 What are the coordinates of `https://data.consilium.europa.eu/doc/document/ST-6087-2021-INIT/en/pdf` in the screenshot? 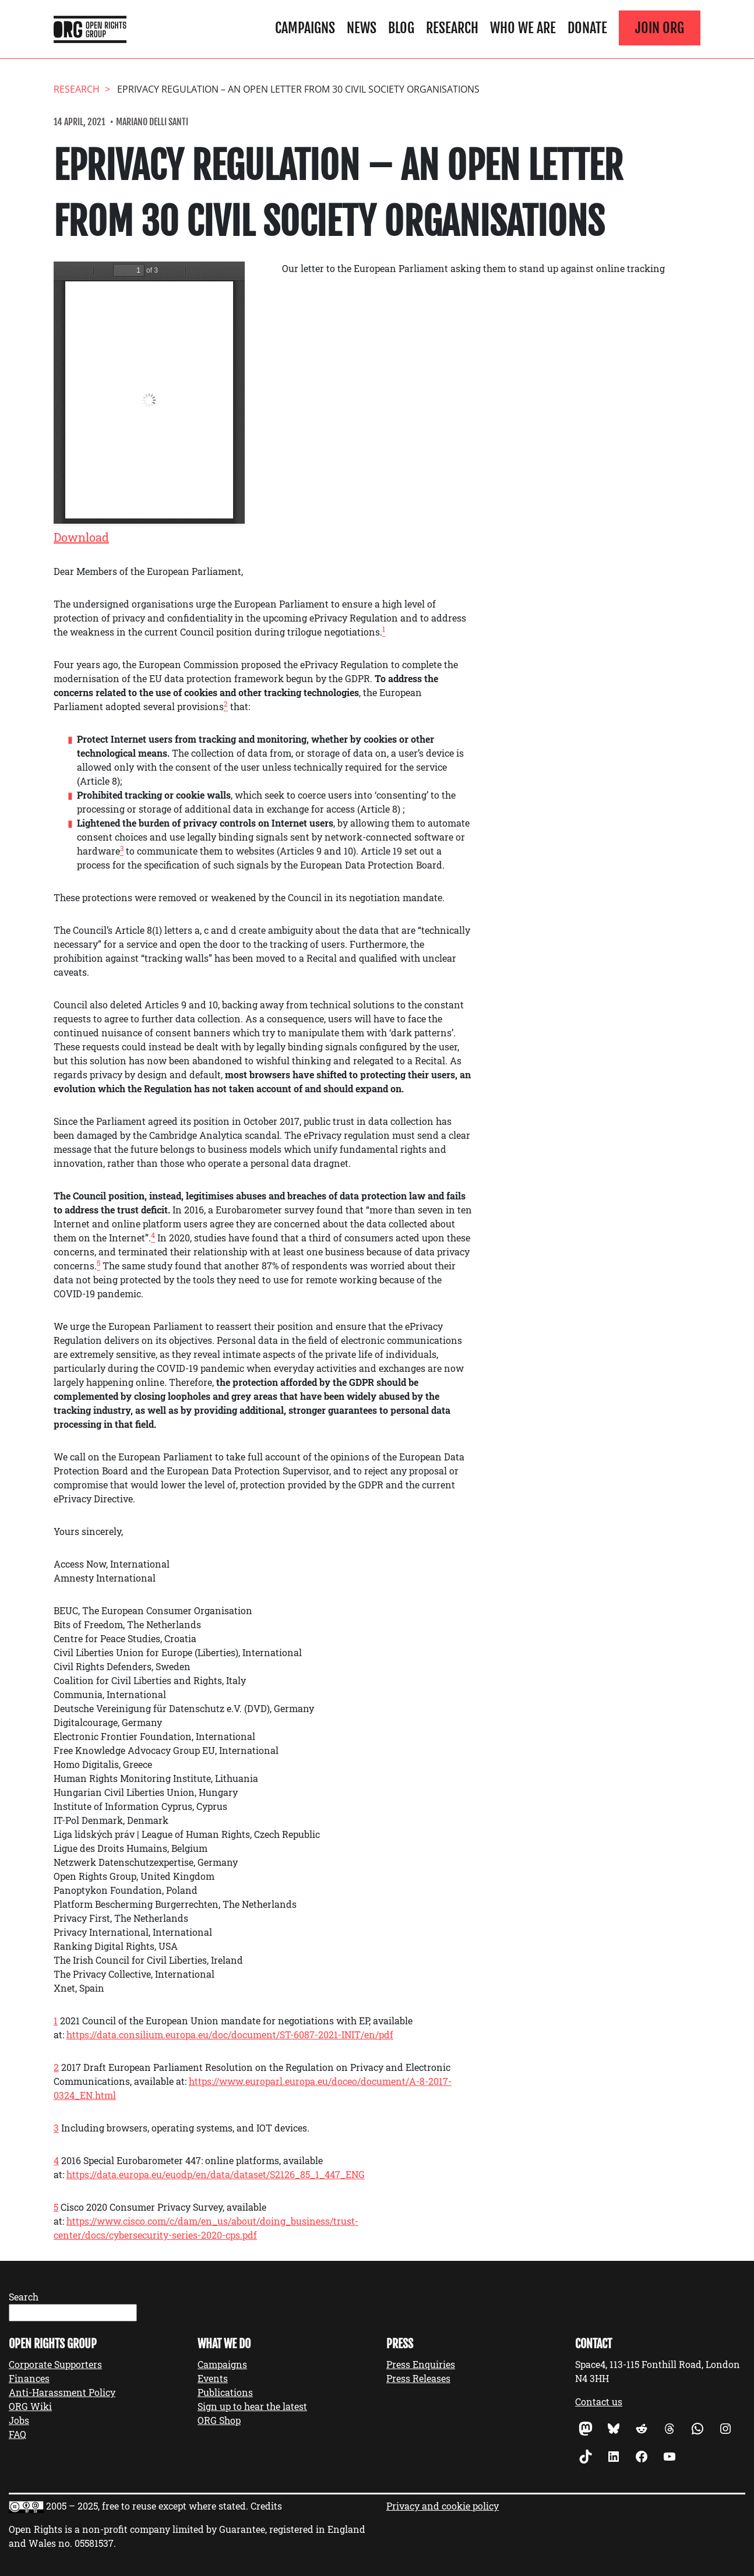 It's located at (229, 2034).